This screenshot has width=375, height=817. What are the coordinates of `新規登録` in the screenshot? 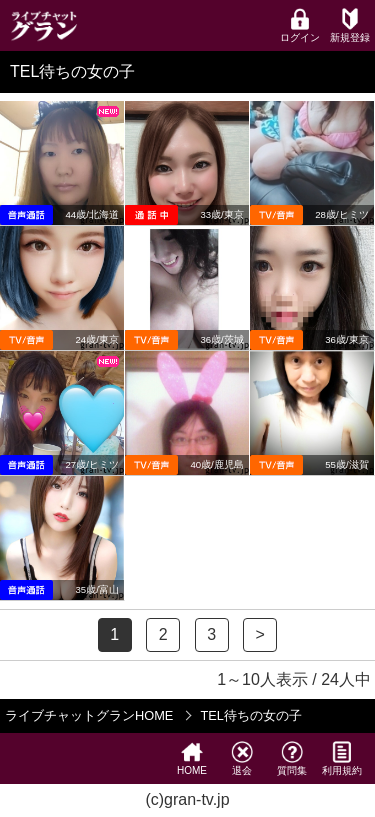 It's located at (350, 25).